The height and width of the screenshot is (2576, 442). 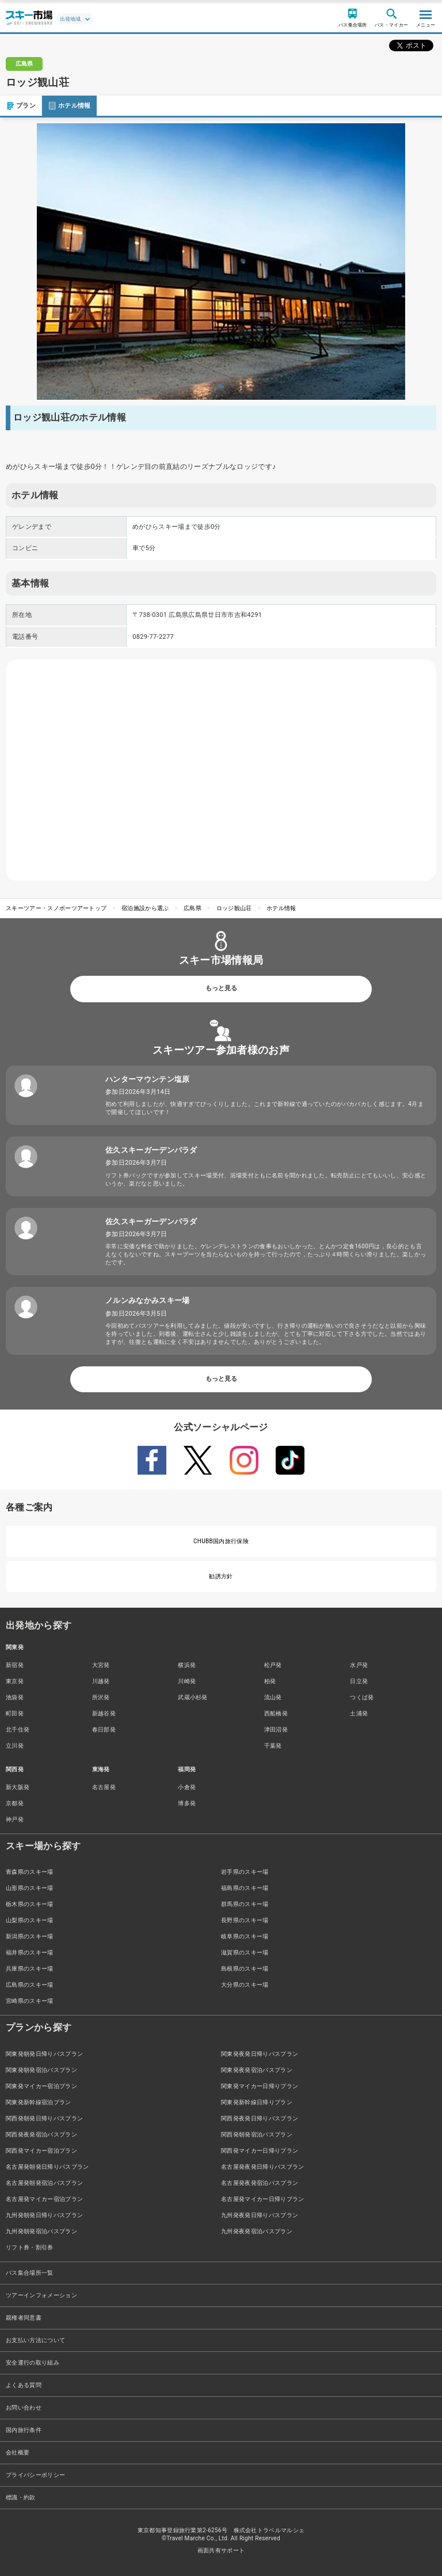 I want to click on [tabpanel], so click(x=221, y=261).